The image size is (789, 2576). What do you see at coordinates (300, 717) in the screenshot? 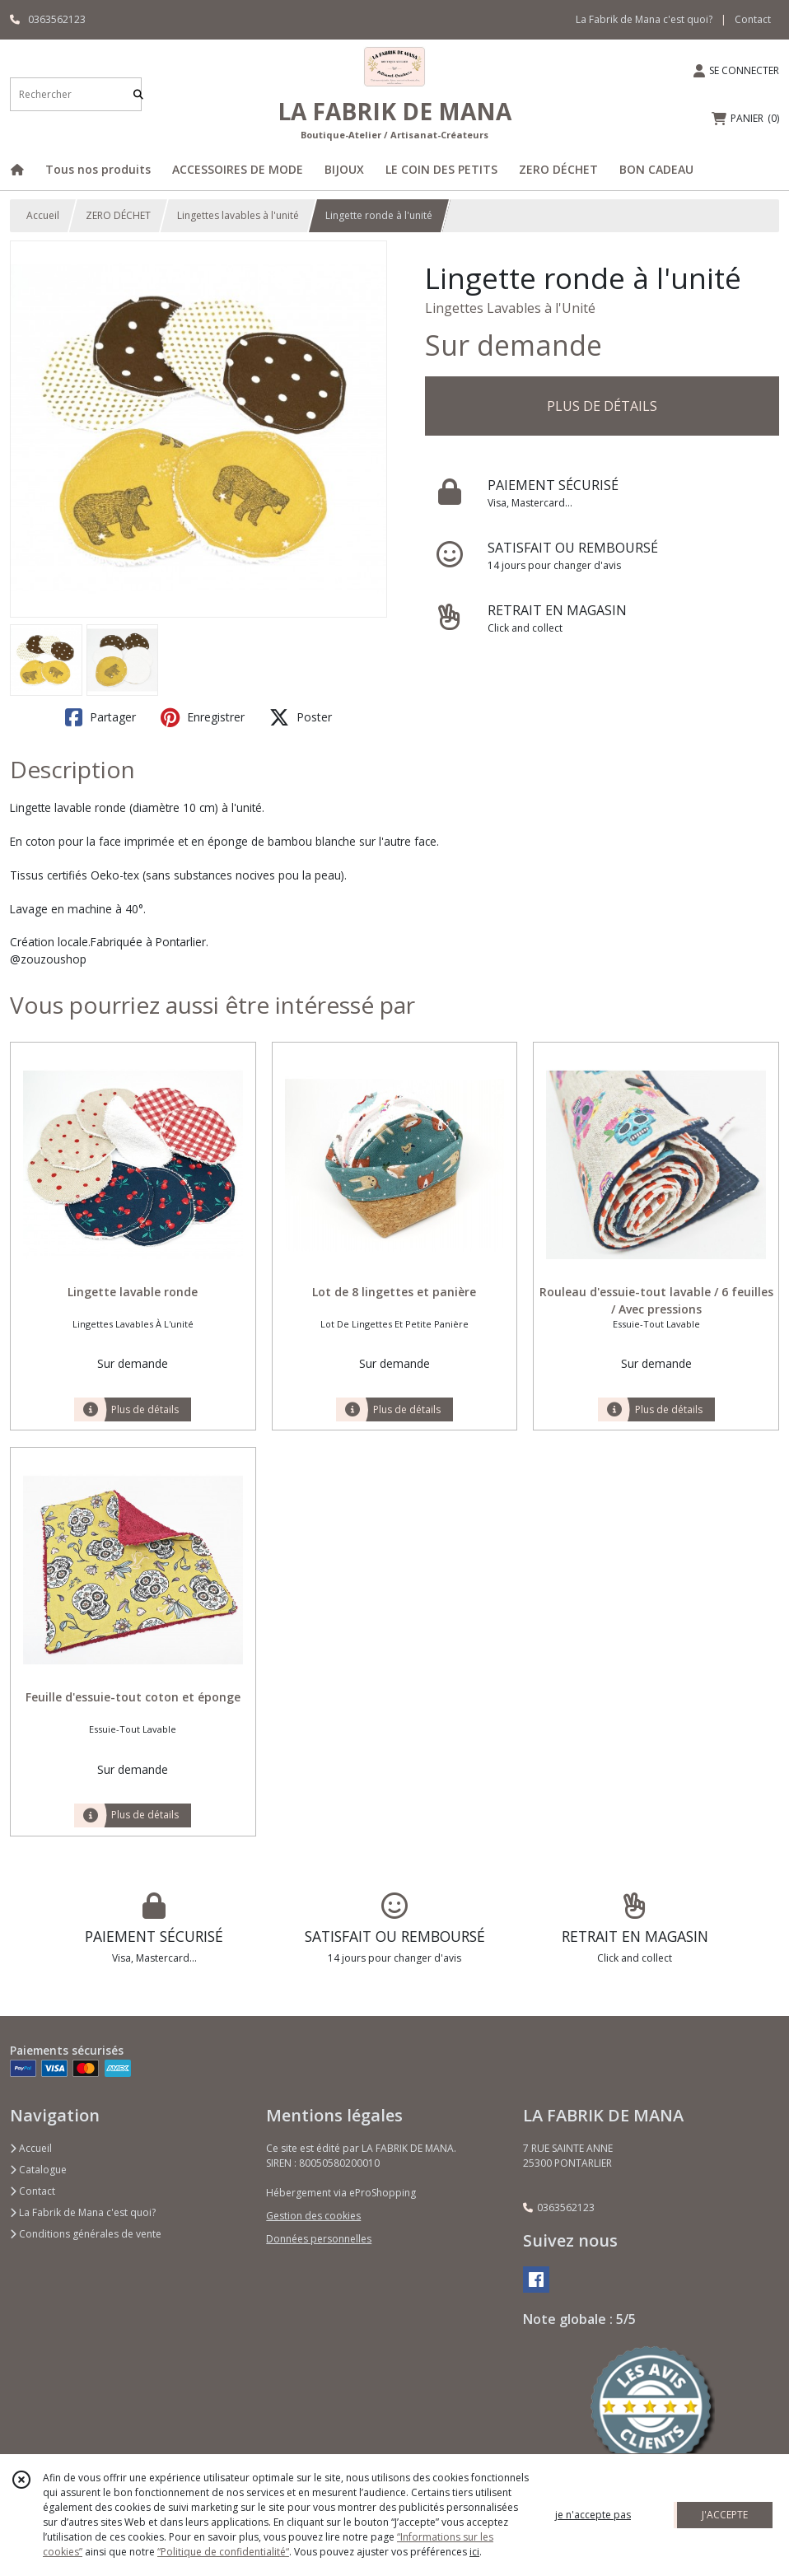
I see `Poster` at bounding box center [300, 717].